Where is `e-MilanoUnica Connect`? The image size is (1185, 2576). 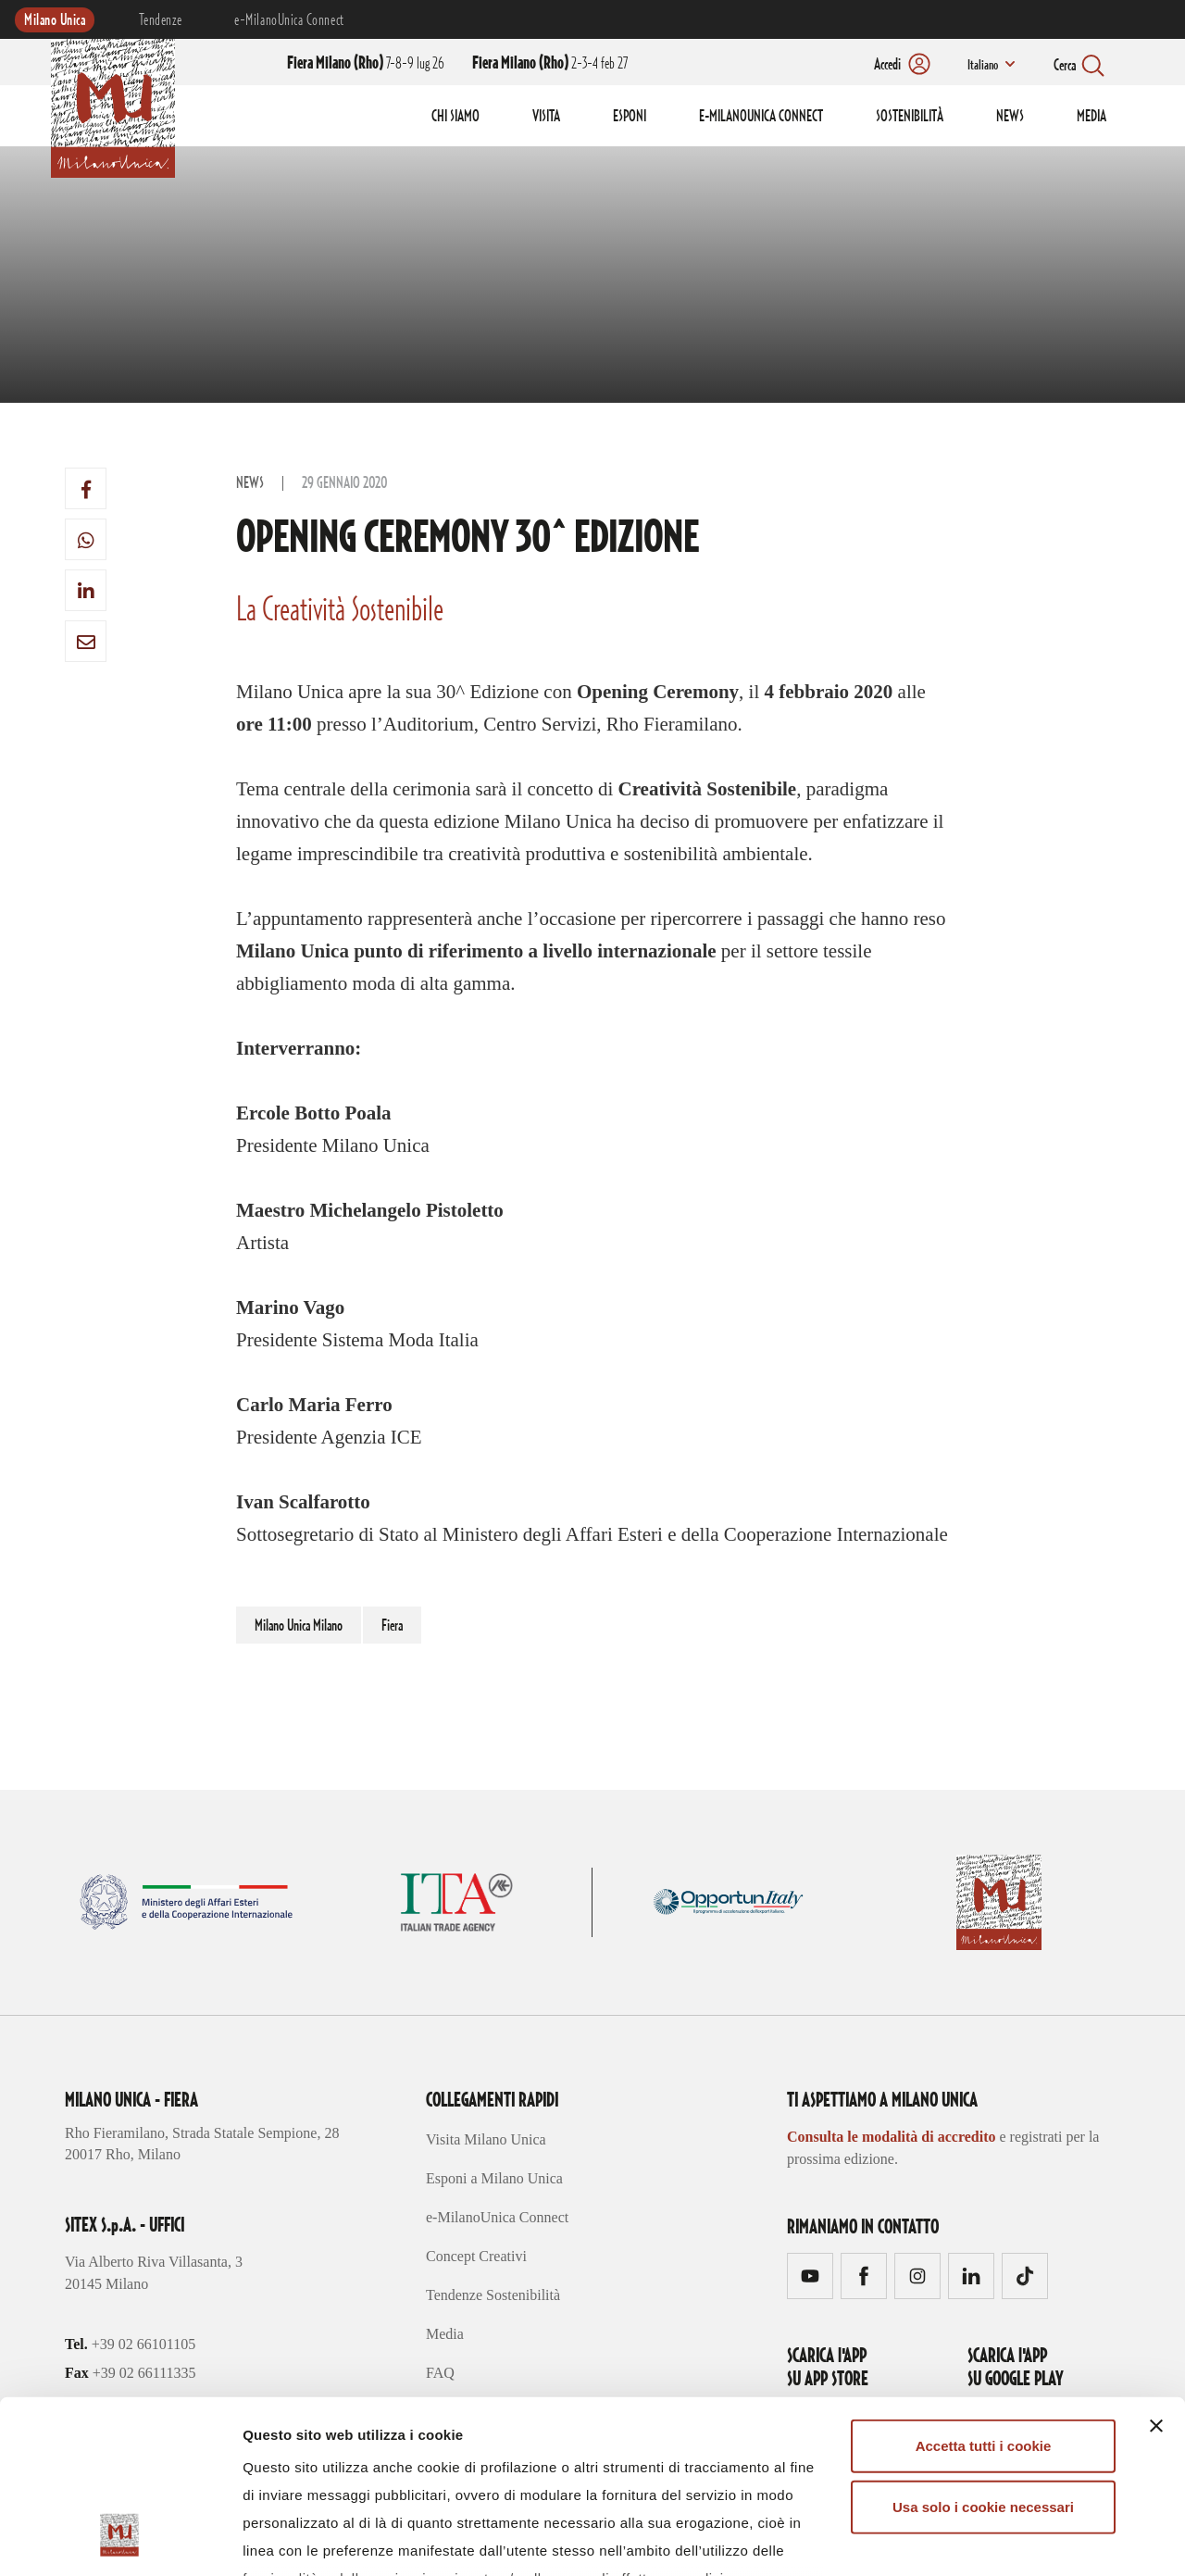 e-MilanoUnica Connect is located at coordinates (288, 20).